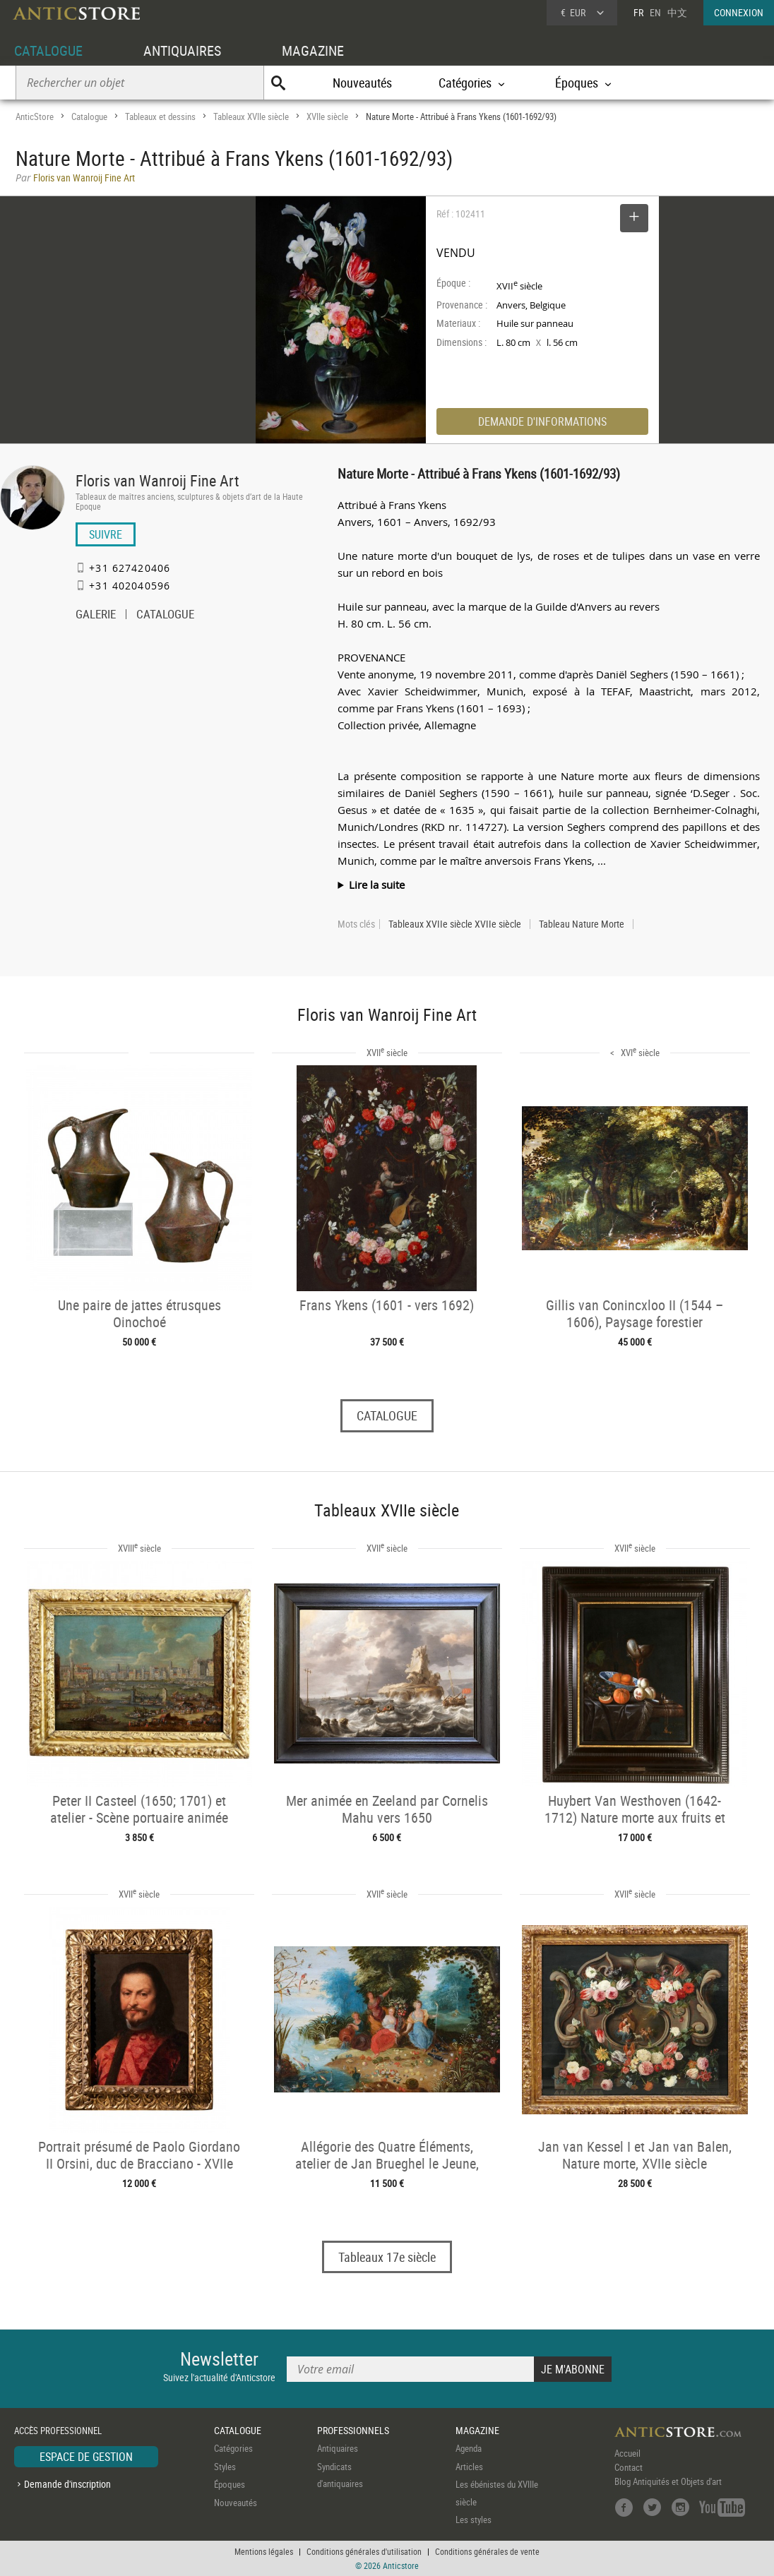  Describe the element at coordinates (182, 50) in the screenshot. I see `ANTIQUAIRES` at that location.